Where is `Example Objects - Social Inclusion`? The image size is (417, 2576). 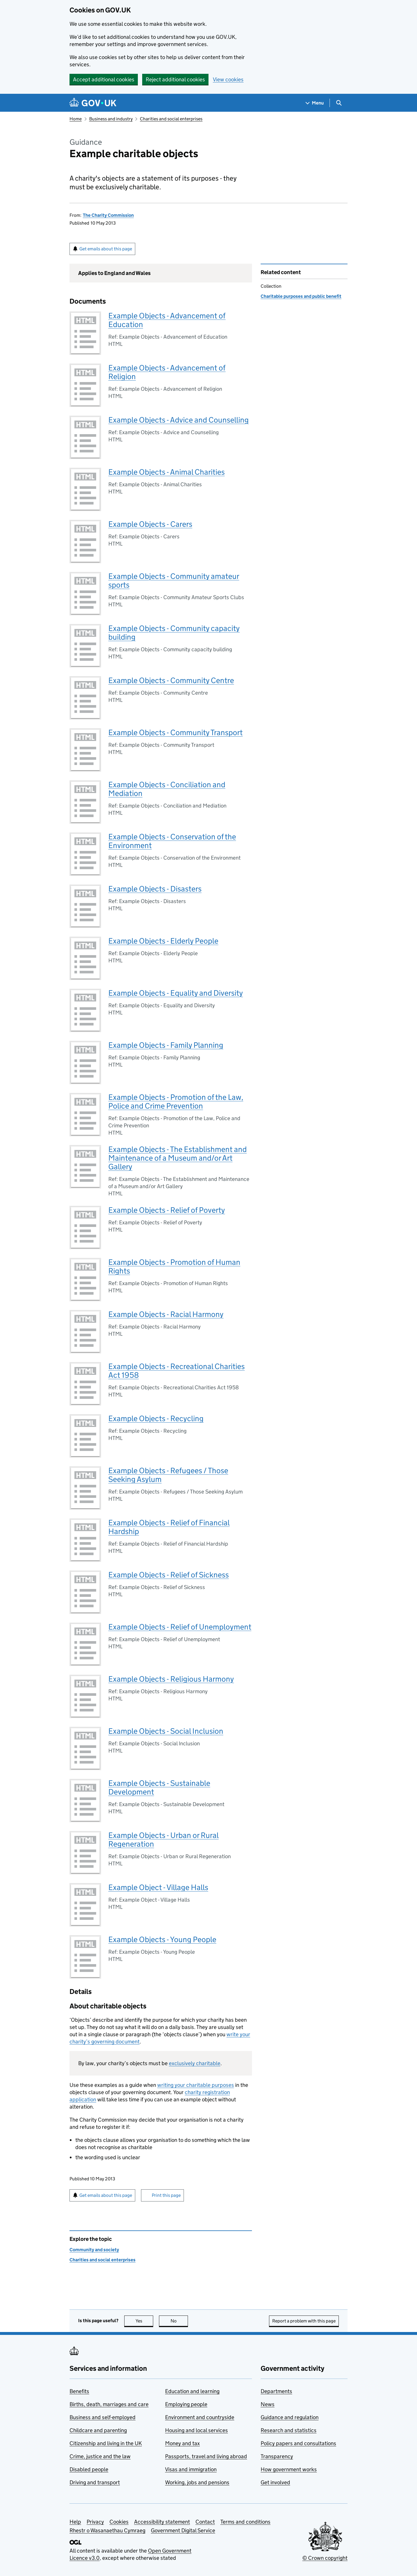 Example Objects - Social Inclusion is located at coordinates (165, 1731).